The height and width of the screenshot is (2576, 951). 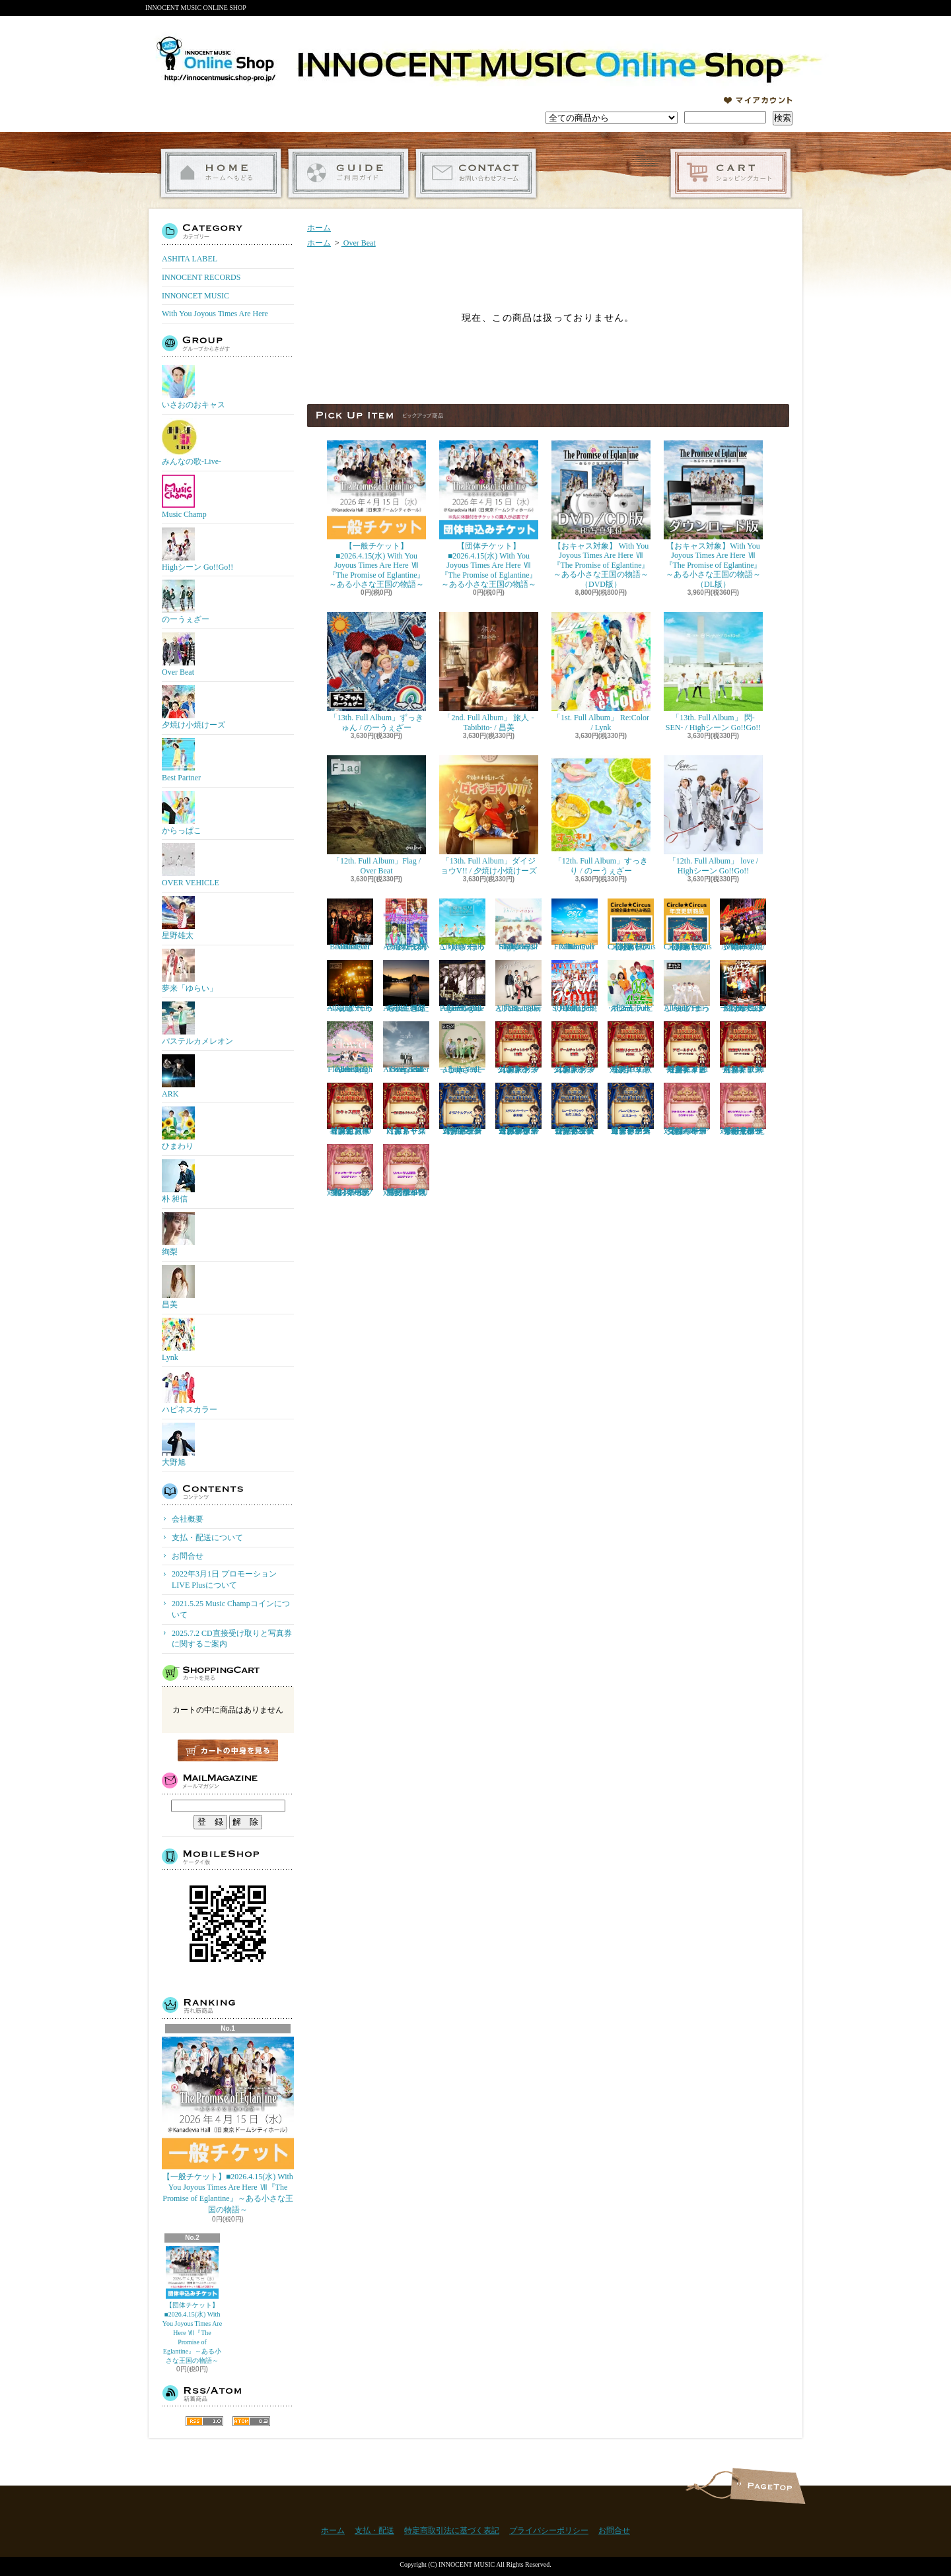 I want to click on みんなの歌-Live-, so click(x=191, y=442).